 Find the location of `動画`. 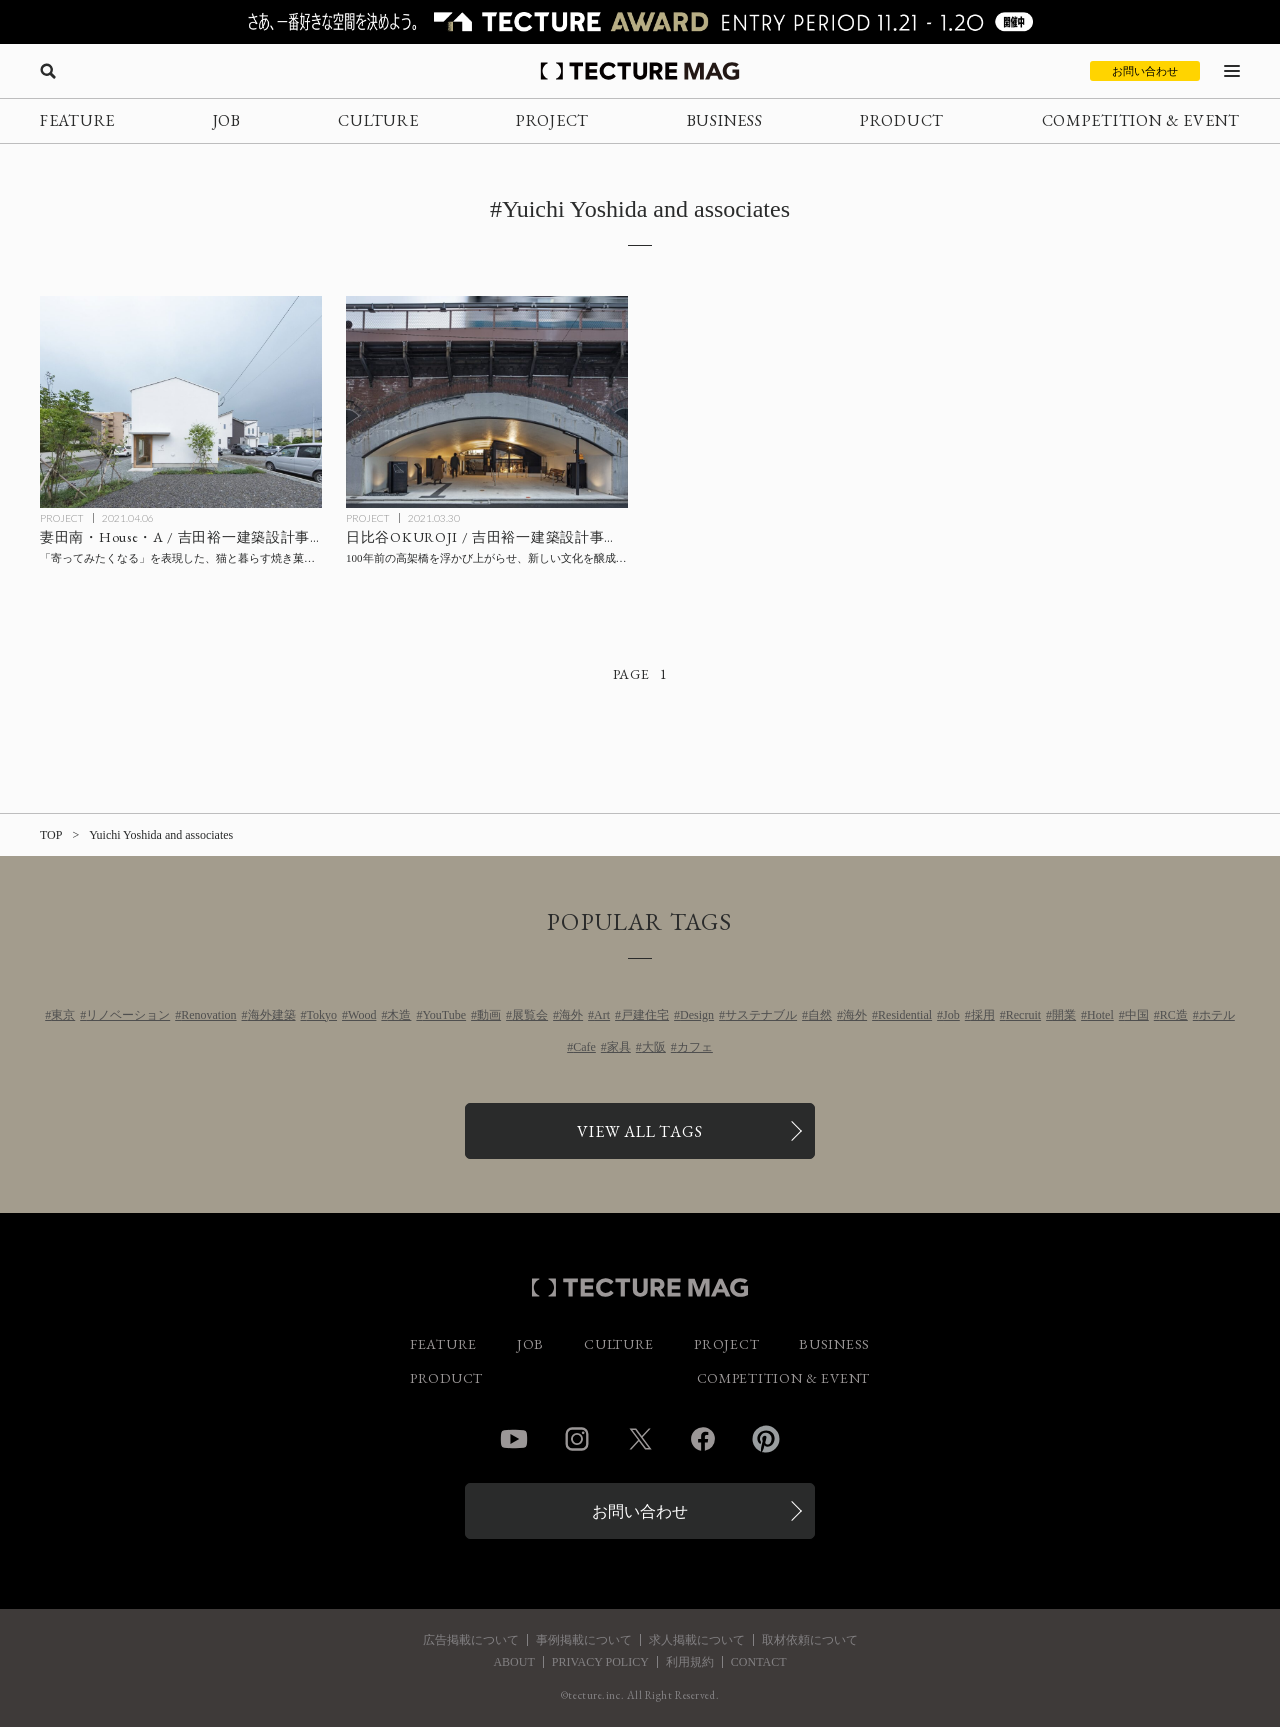

動画 is located at coordinates (489, 1015).